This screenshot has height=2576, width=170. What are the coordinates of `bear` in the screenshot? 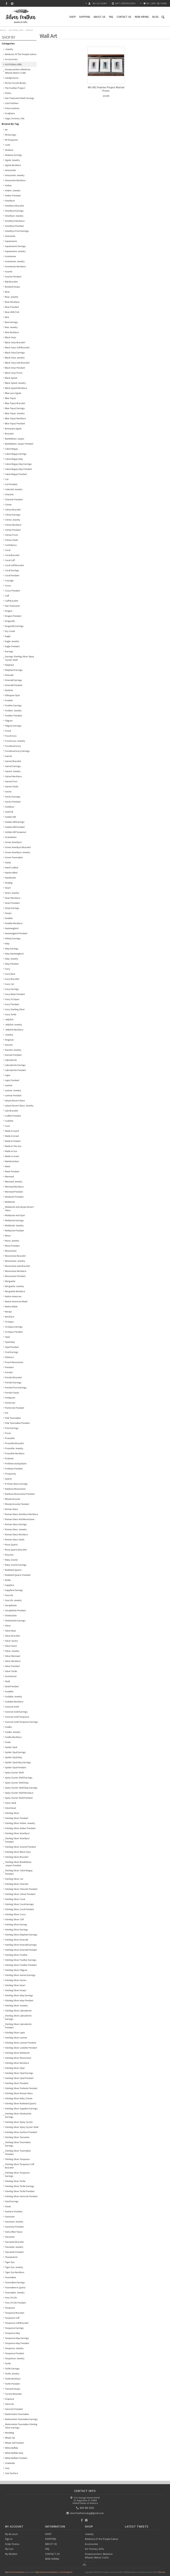 It's located at (7, 291).